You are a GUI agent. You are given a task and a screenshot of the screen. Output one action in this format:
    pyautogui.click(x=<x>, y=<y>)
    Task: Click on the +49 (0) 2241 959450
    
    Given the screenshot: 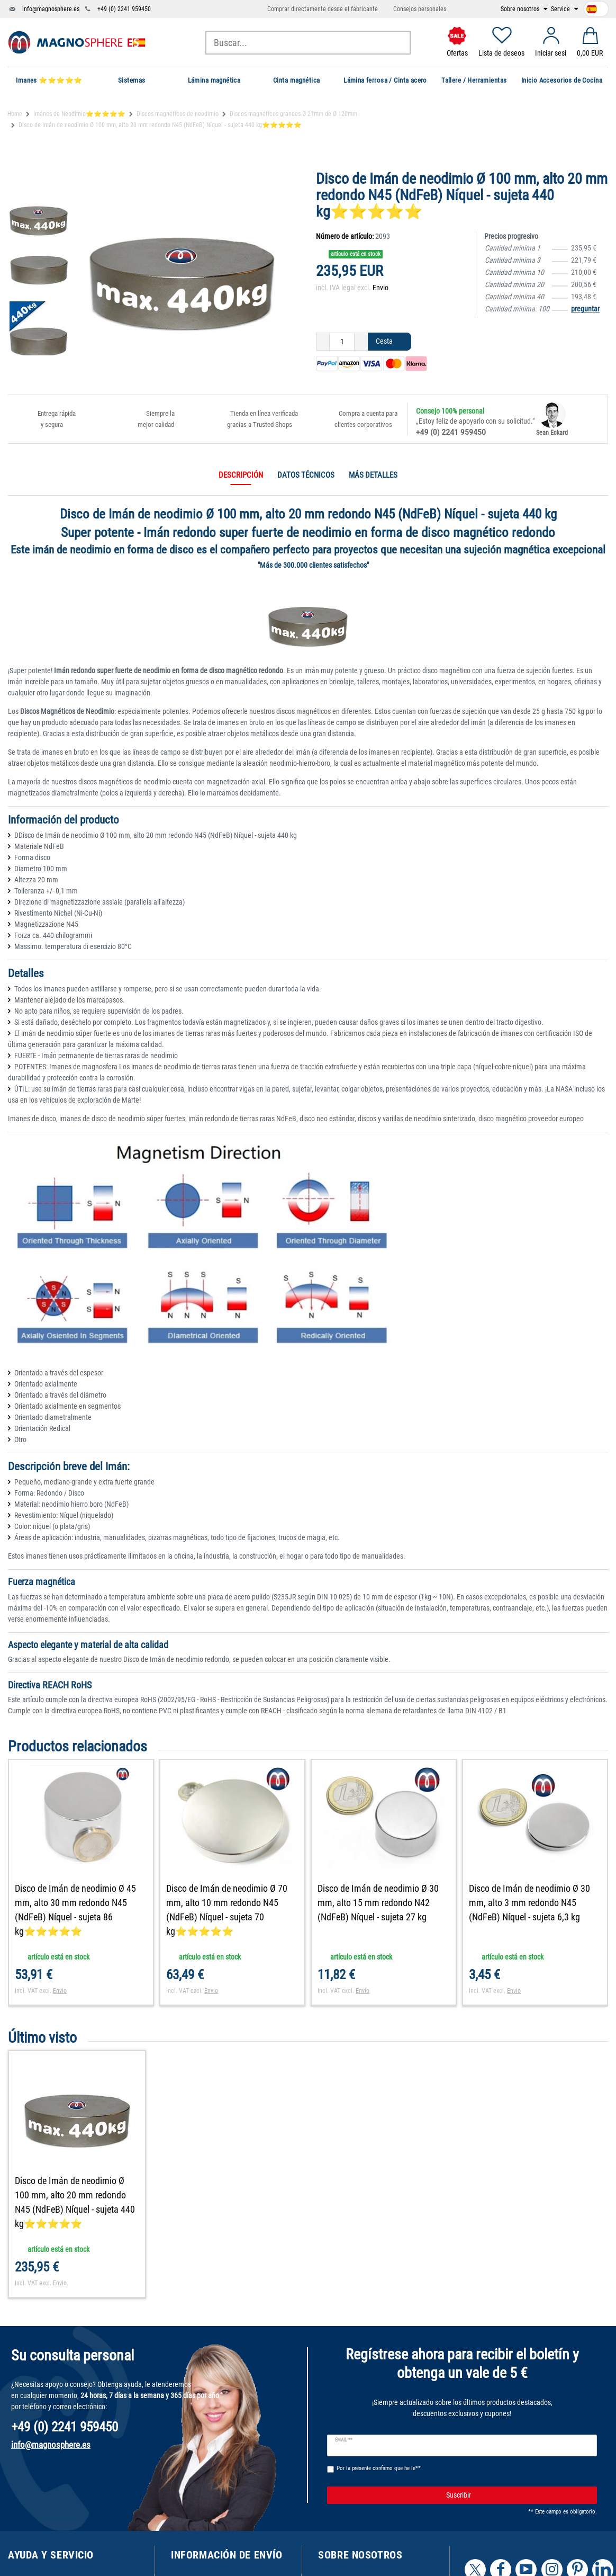 What is the action you would take?
    pyautogui.click(x=124, y=9)
    